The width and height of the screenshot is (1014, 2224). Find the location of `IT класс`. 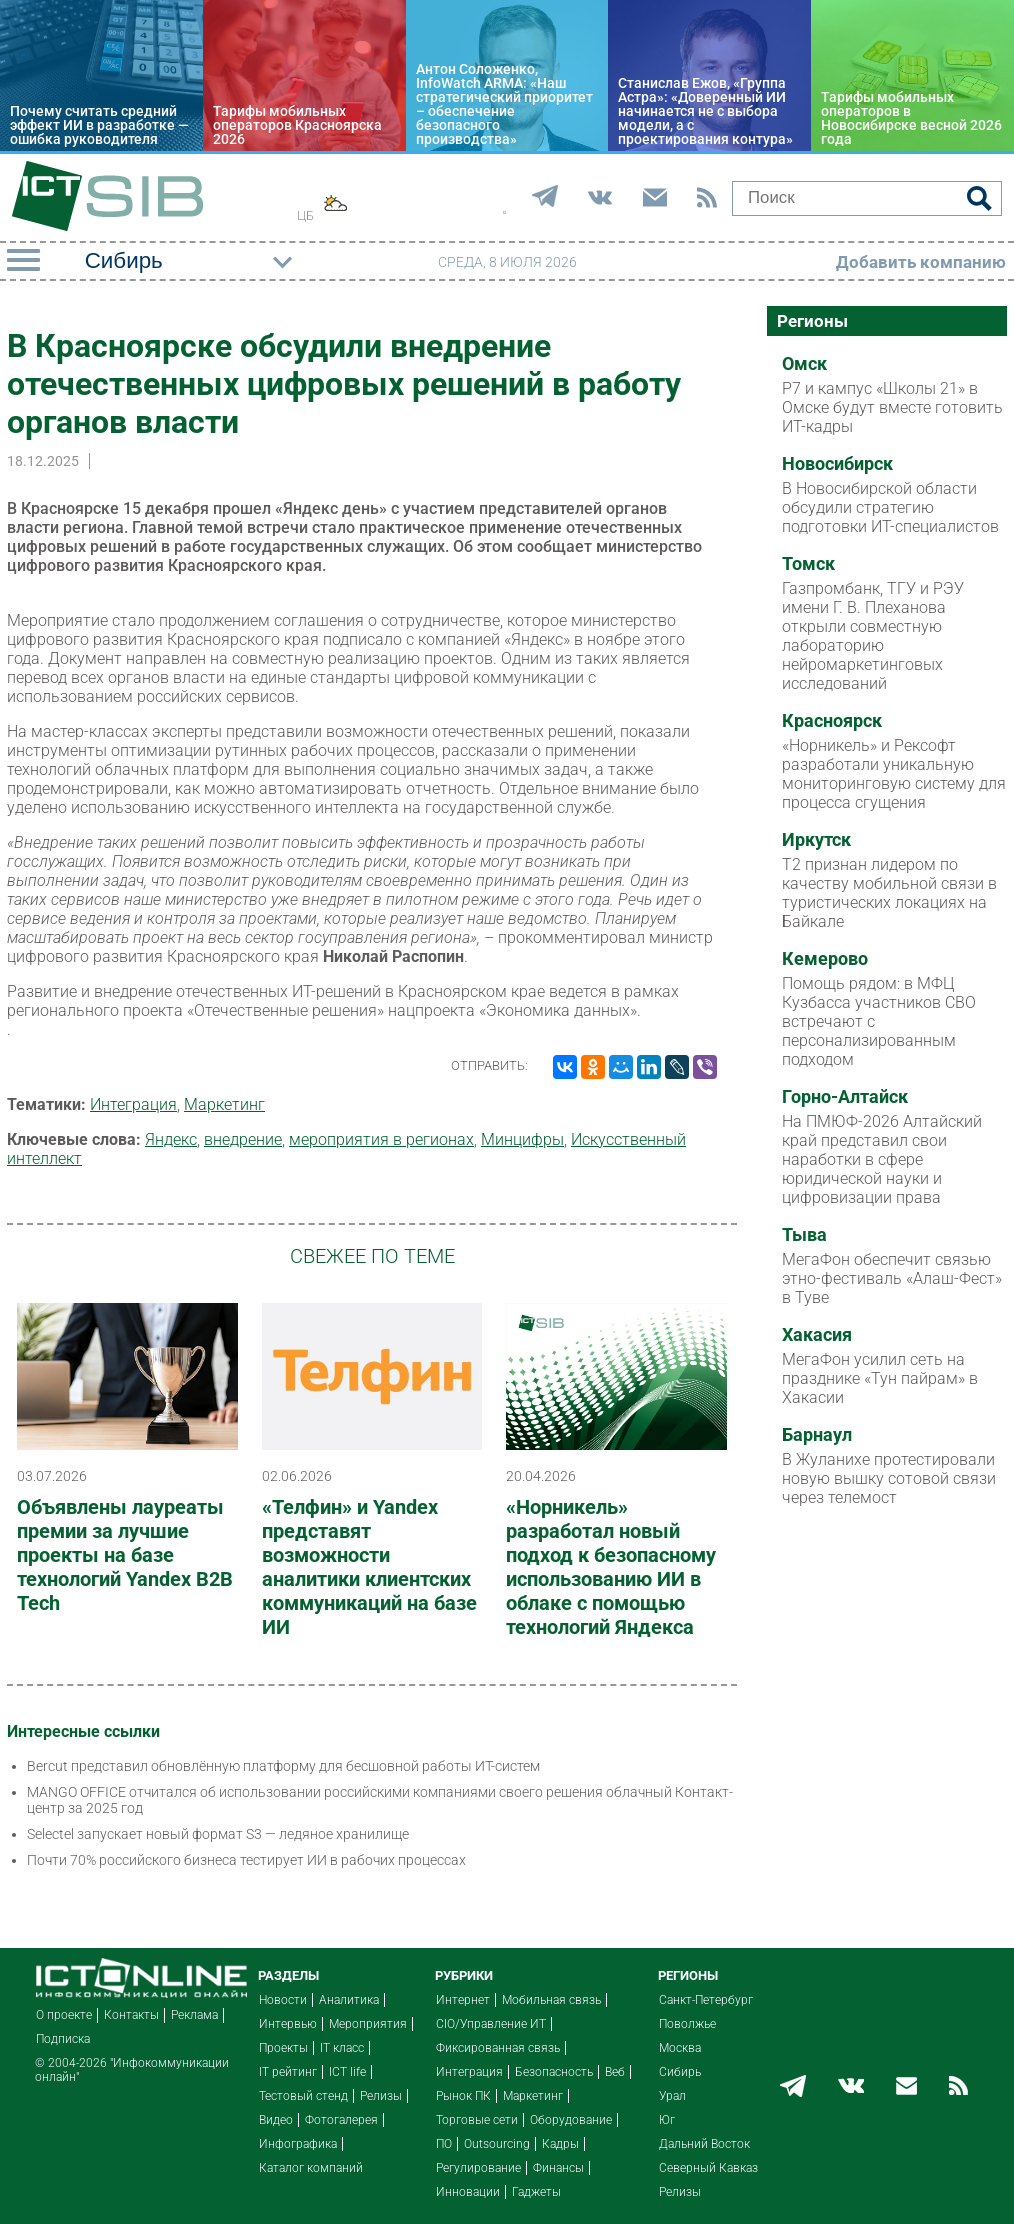

IT класс is located at coordinates (342, 2048).